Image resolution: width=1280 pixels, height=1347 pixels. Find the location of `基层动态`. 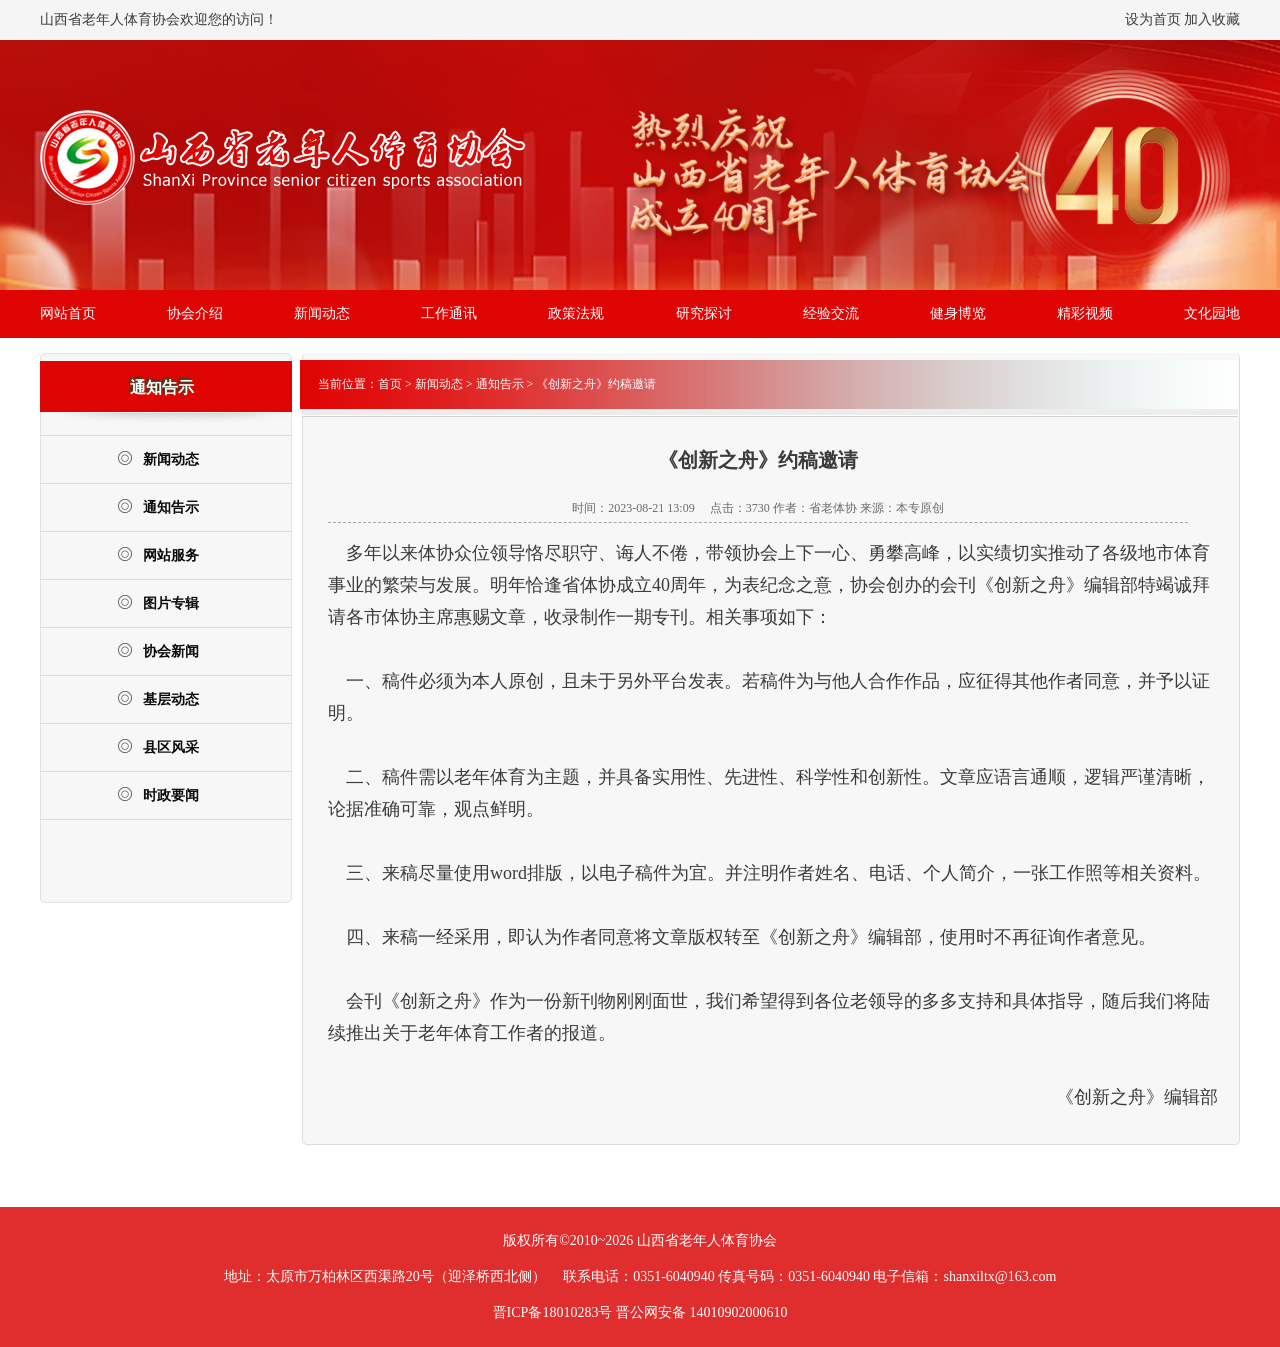

基层动态 is located at coordinates (158, 698).